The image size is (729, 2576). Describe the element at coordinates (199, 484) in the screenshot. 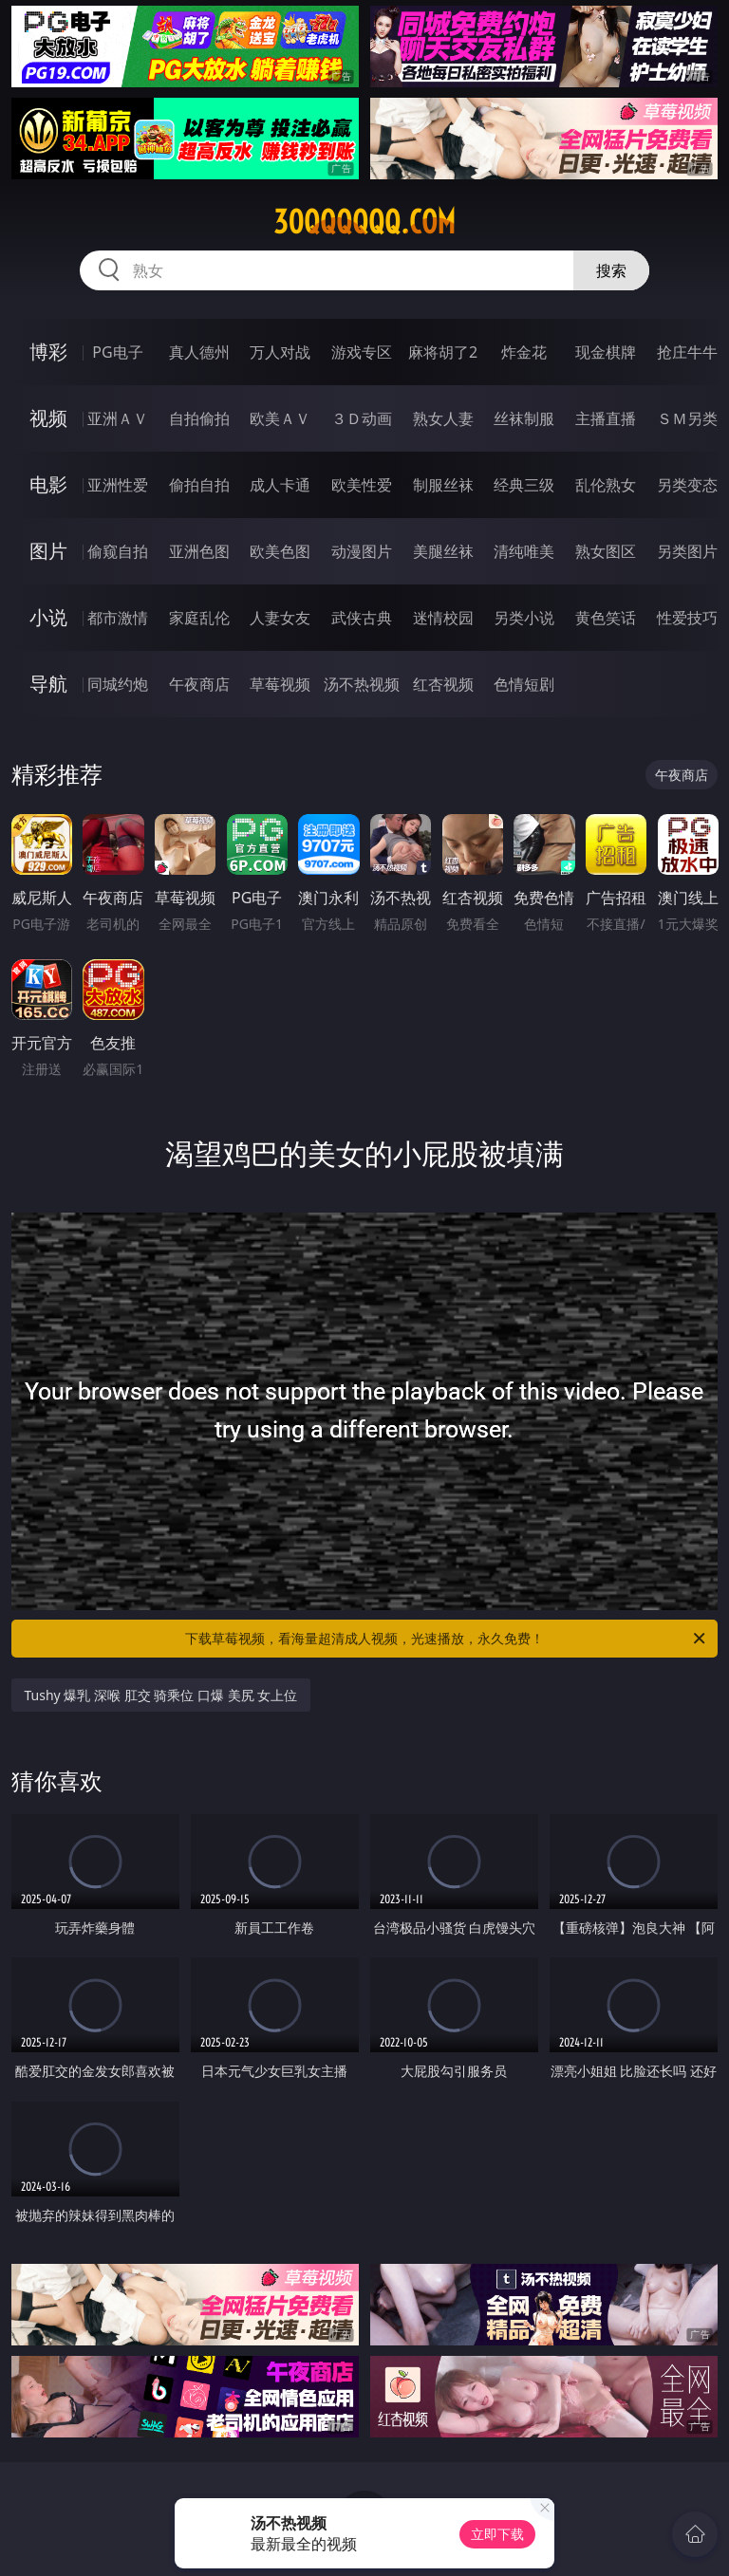

I see `偷拍自拍` at that location.